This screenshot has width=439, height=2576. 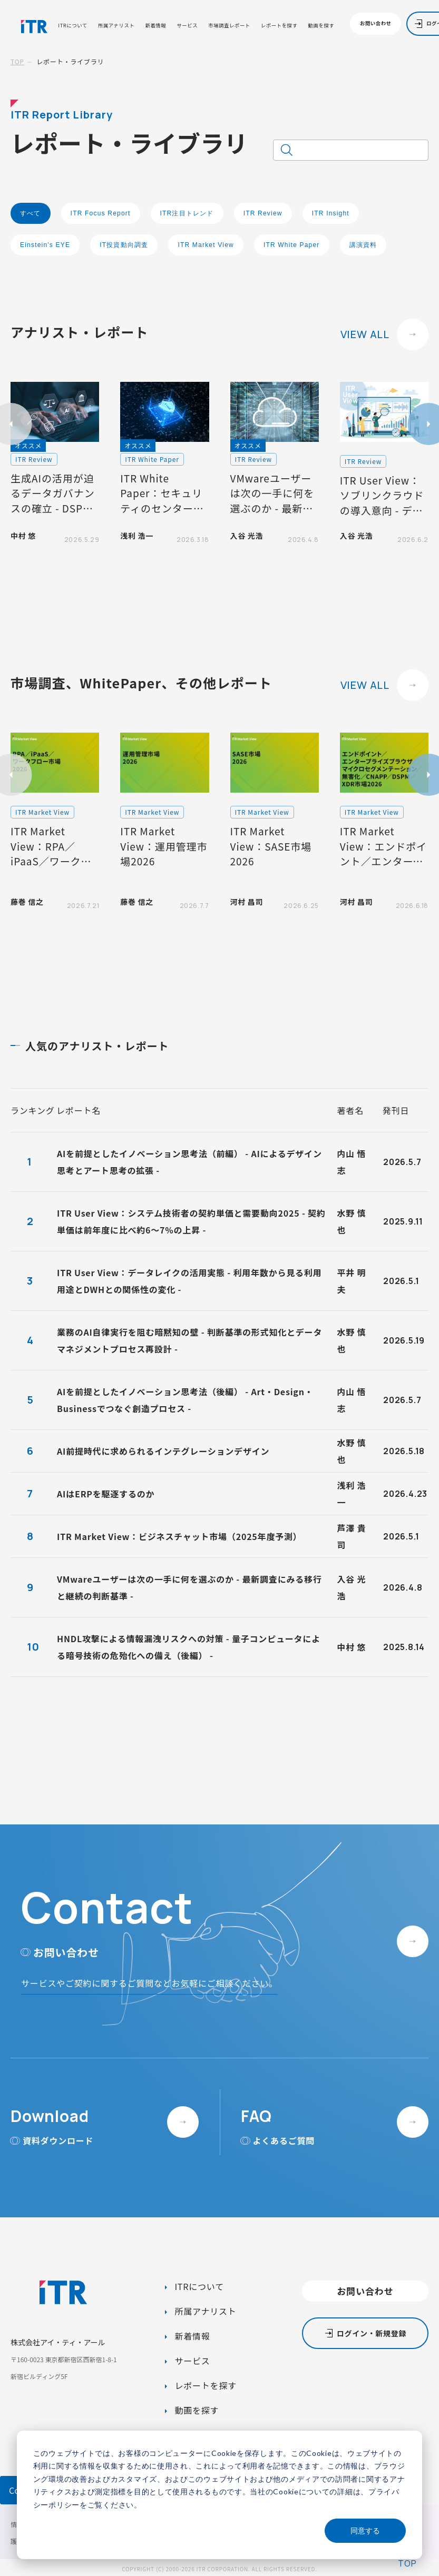 I want to click on AIを前提としたイノベーション思考法（後編） - Art・Design・Businessでつなぐ創造プロセス -, so click(x=185, y=1400).